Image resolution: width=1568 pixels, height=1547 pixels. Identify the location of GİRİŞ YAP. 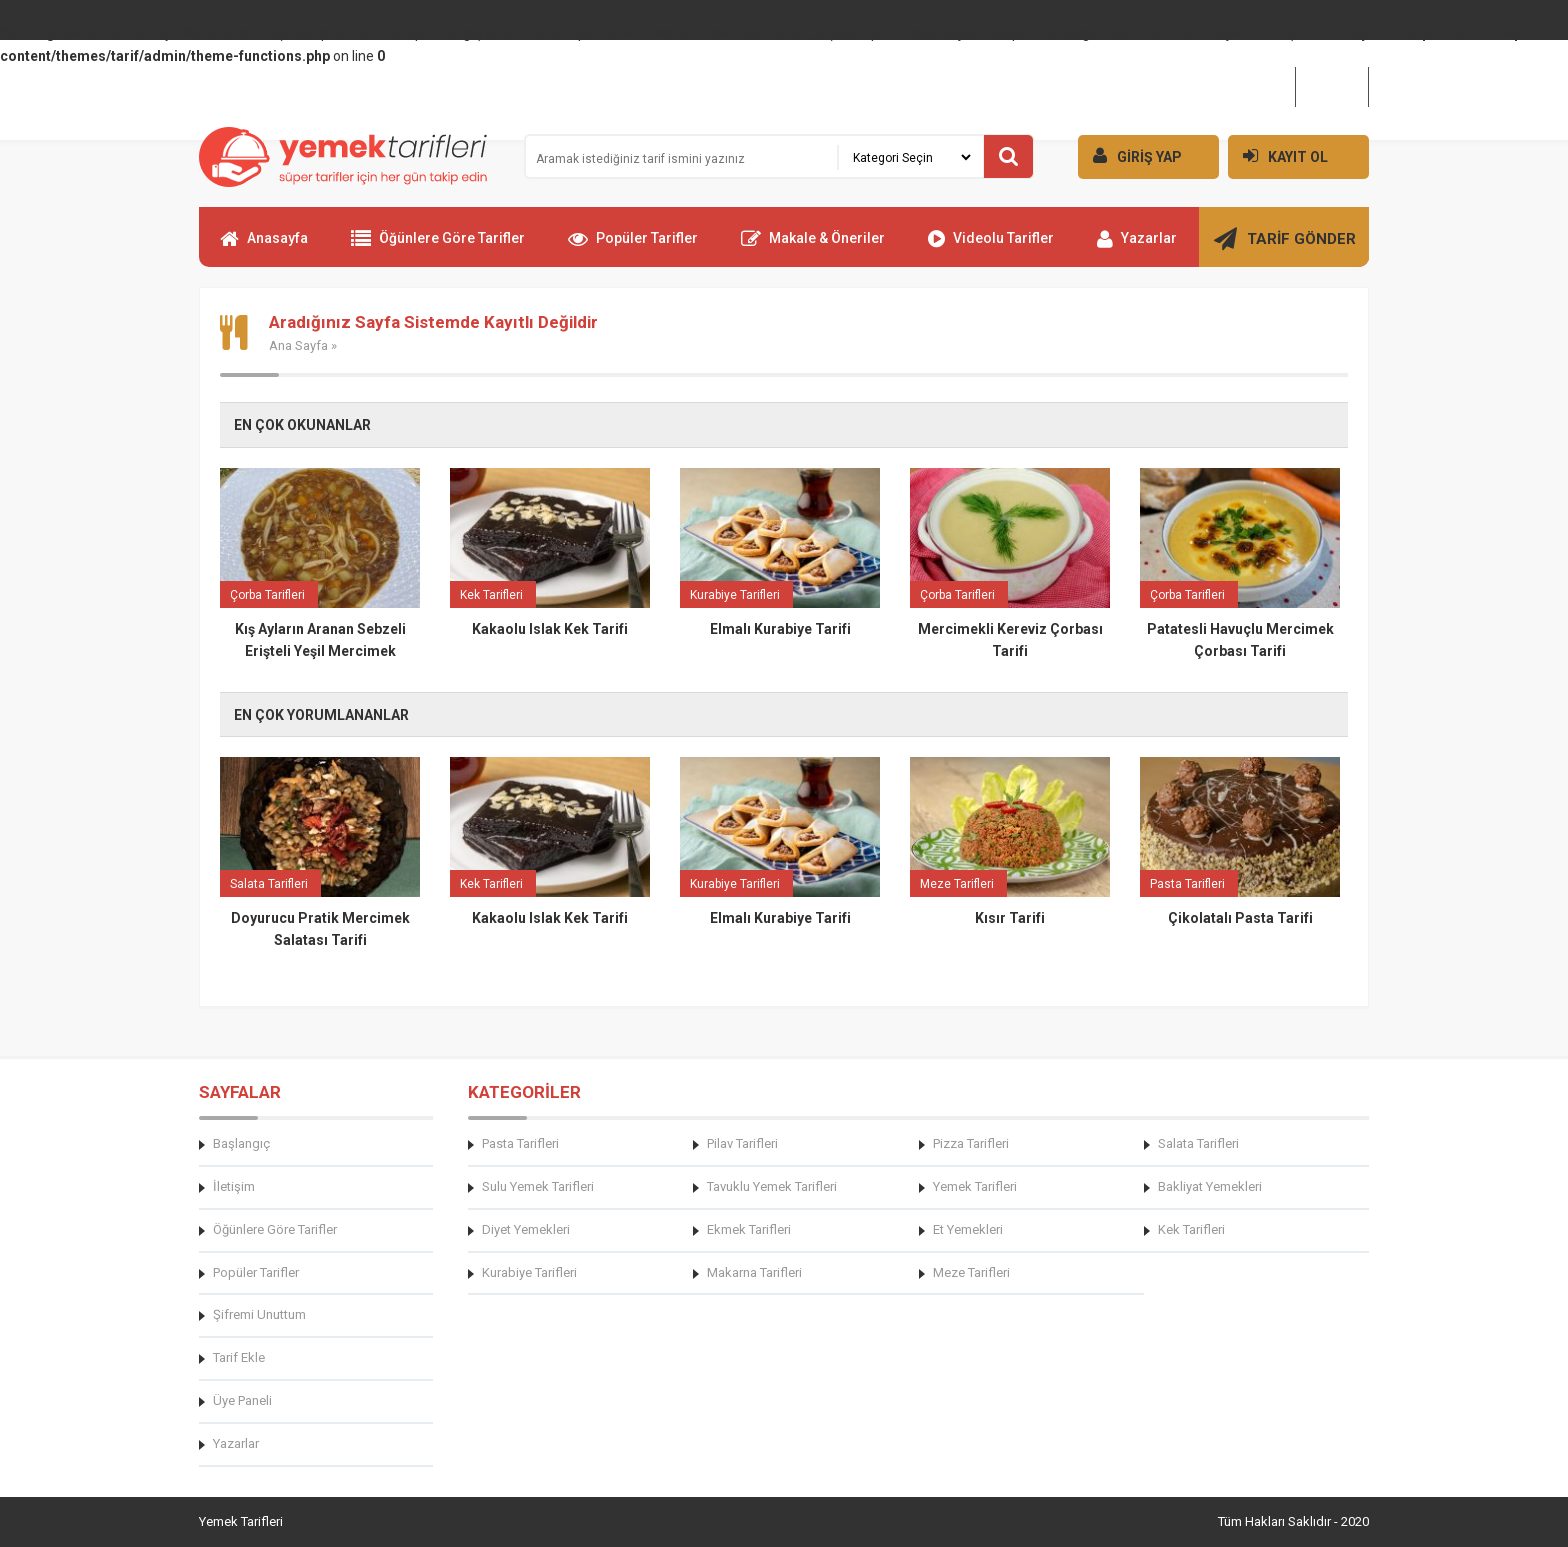
(1130, 155).